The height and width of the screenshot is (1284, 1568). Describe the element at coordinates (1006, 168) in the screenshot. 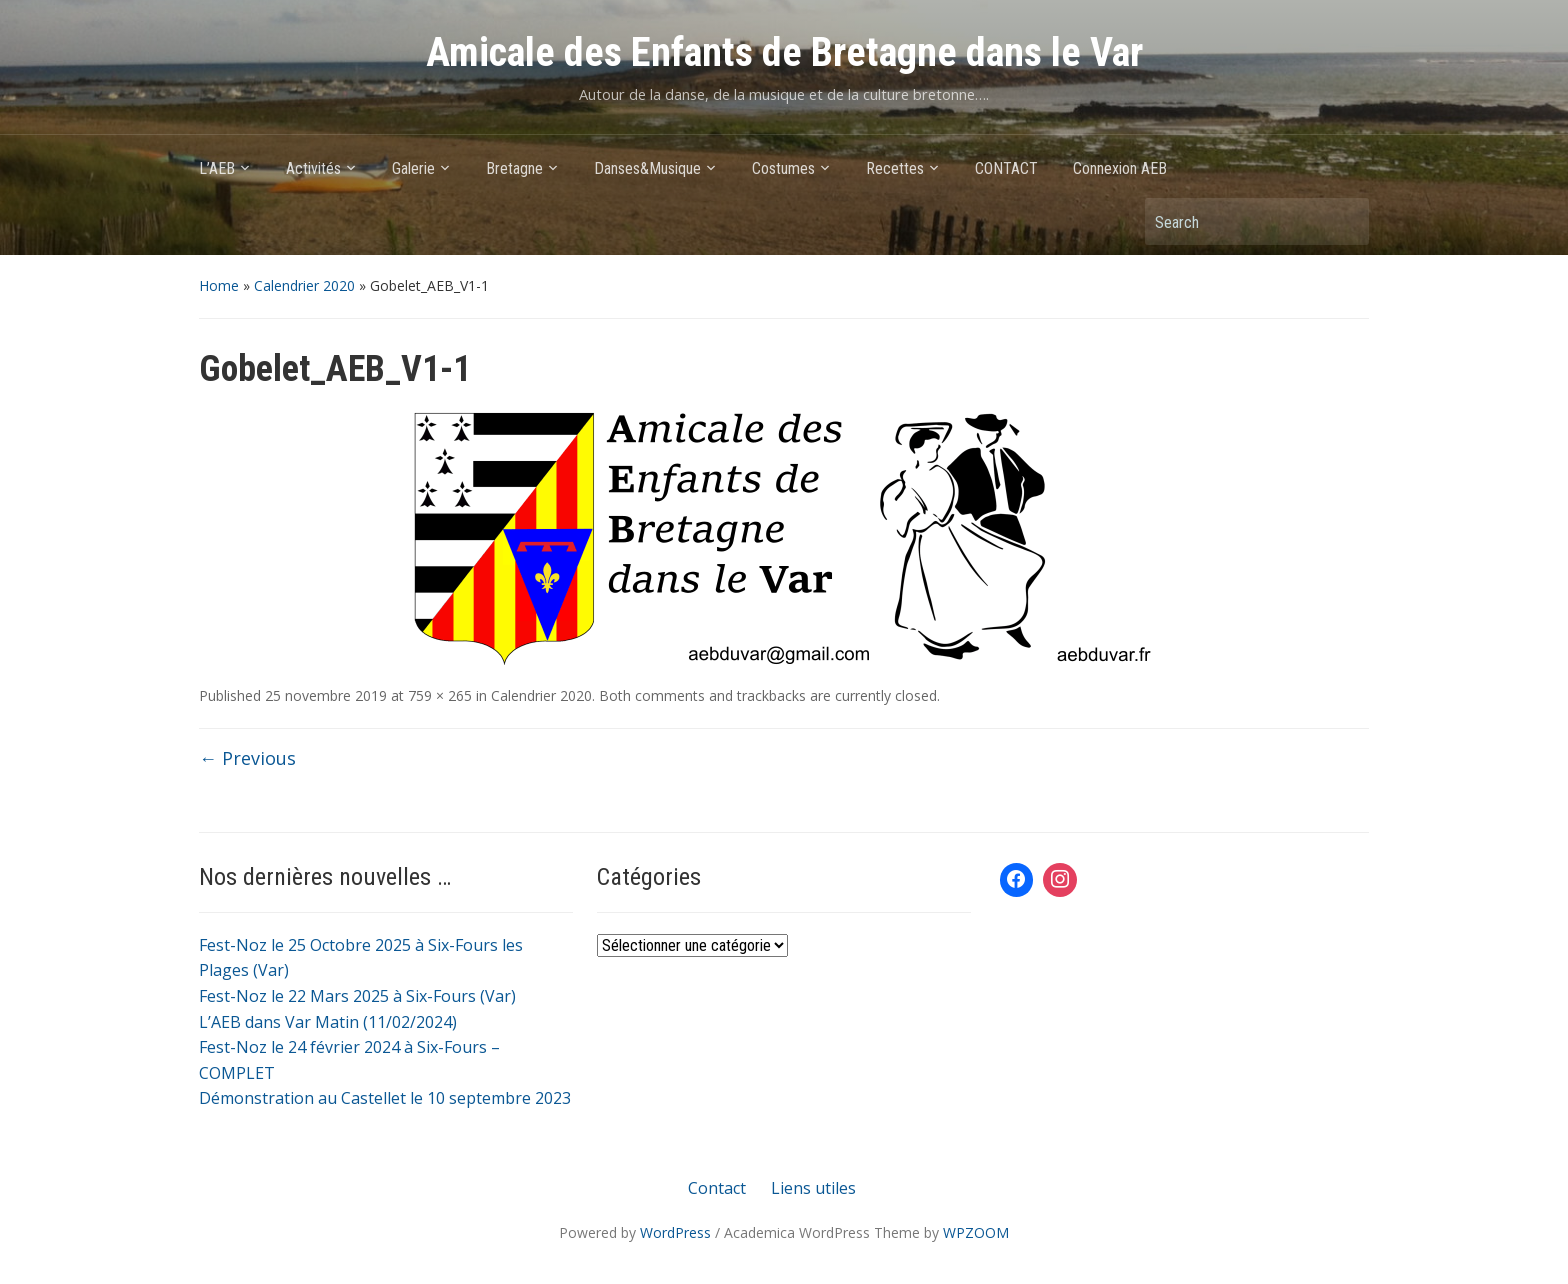

I see `CONTACT` at that location.